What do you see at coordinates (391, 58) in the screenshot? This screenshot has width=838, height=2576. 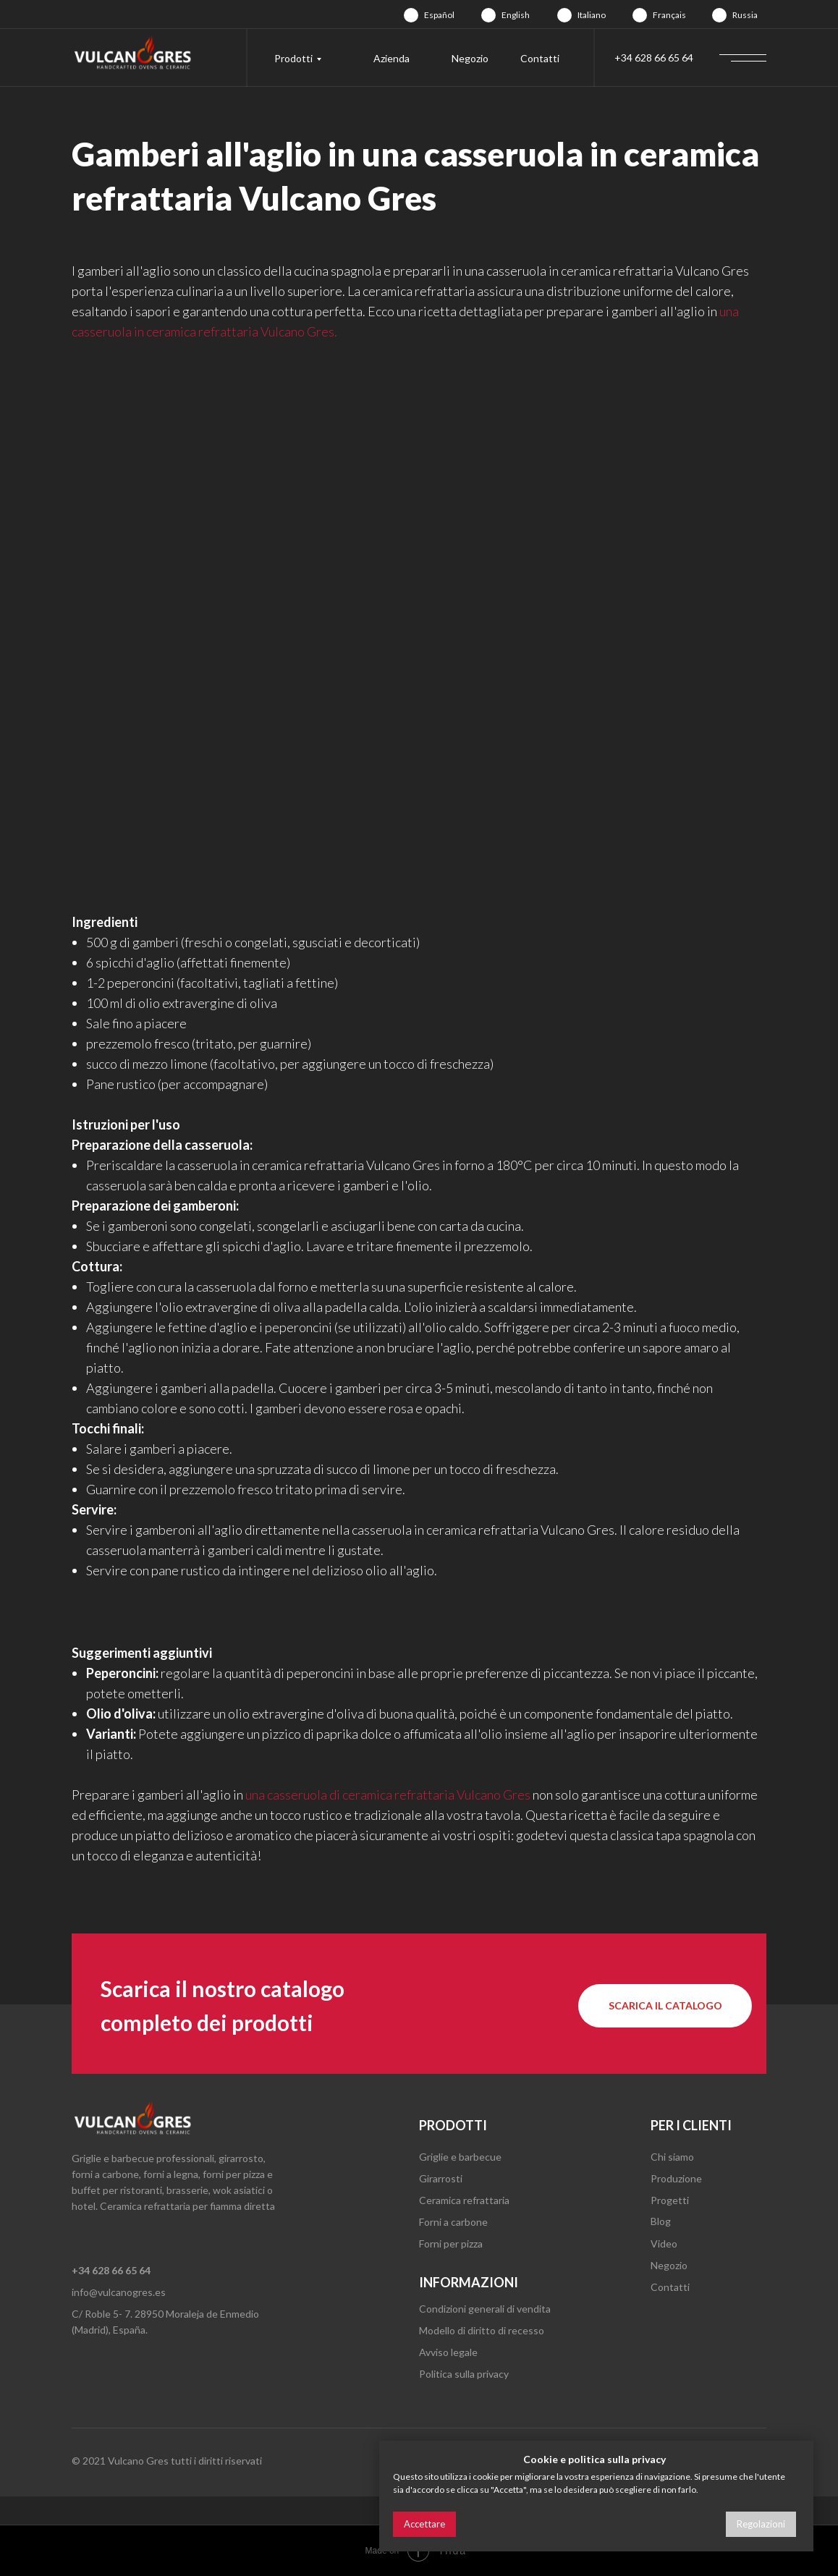 I see `Azienda` at bounding box center [391, 58].